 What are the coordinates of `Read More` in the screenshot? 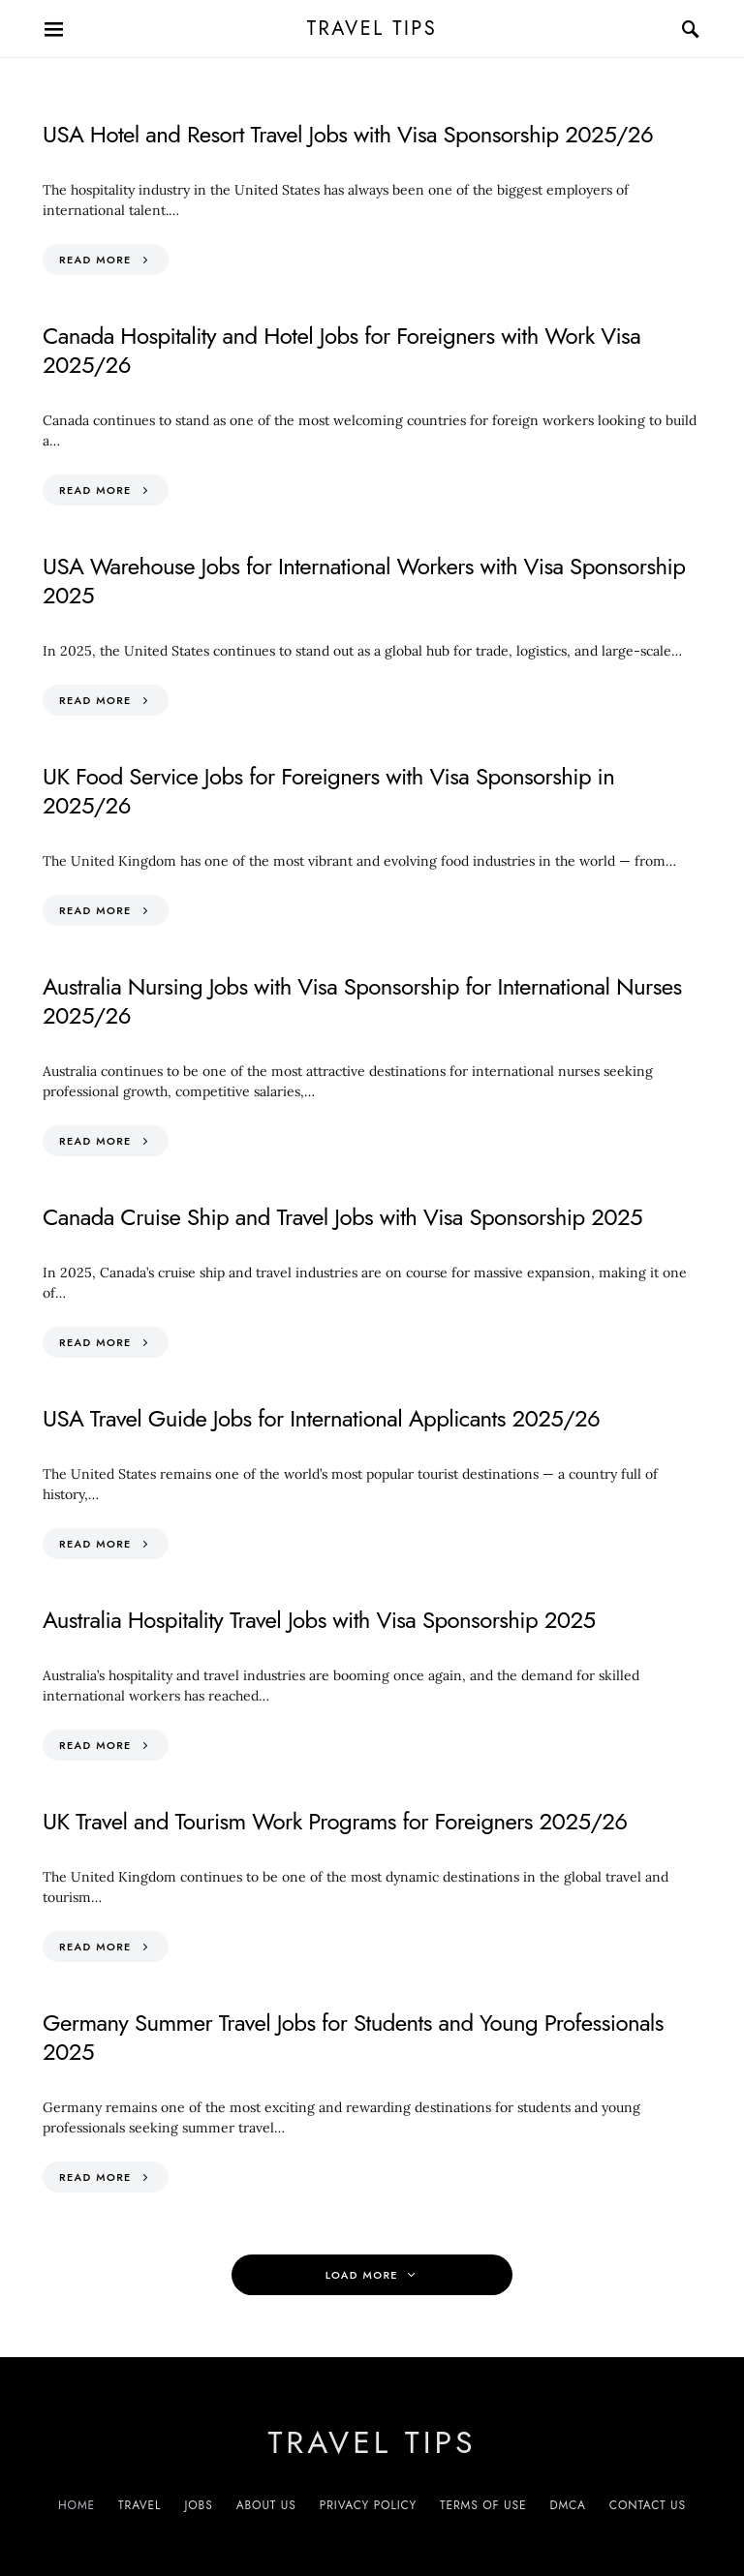 It's located at (95, 259).